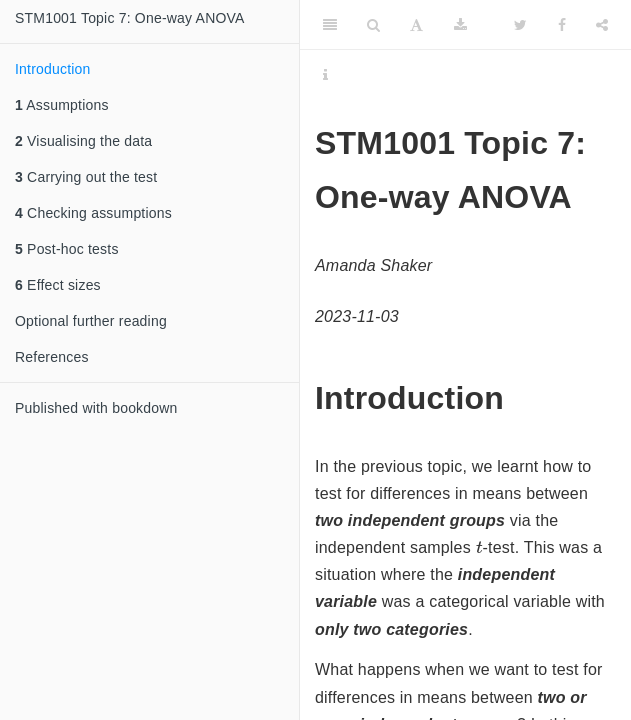 Image resolution: width=631 pixels, height=720 pixels. What do you see at coordinates (520, 25) in the screenshot?
I see `[Twitter]` at bounding box center [520, 25].